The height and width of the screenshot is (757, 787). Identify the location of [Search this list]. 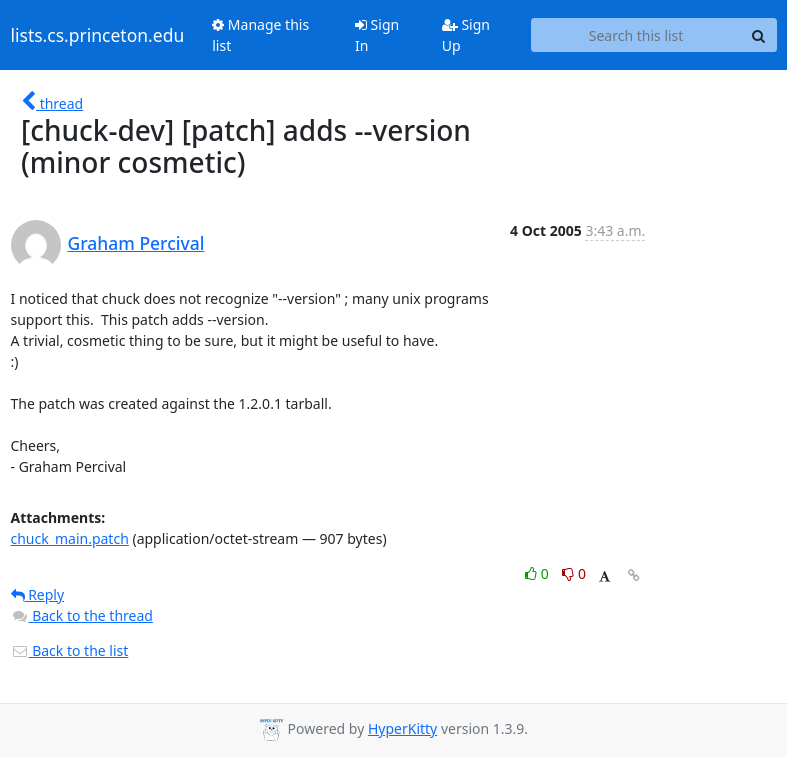
(636, 35).